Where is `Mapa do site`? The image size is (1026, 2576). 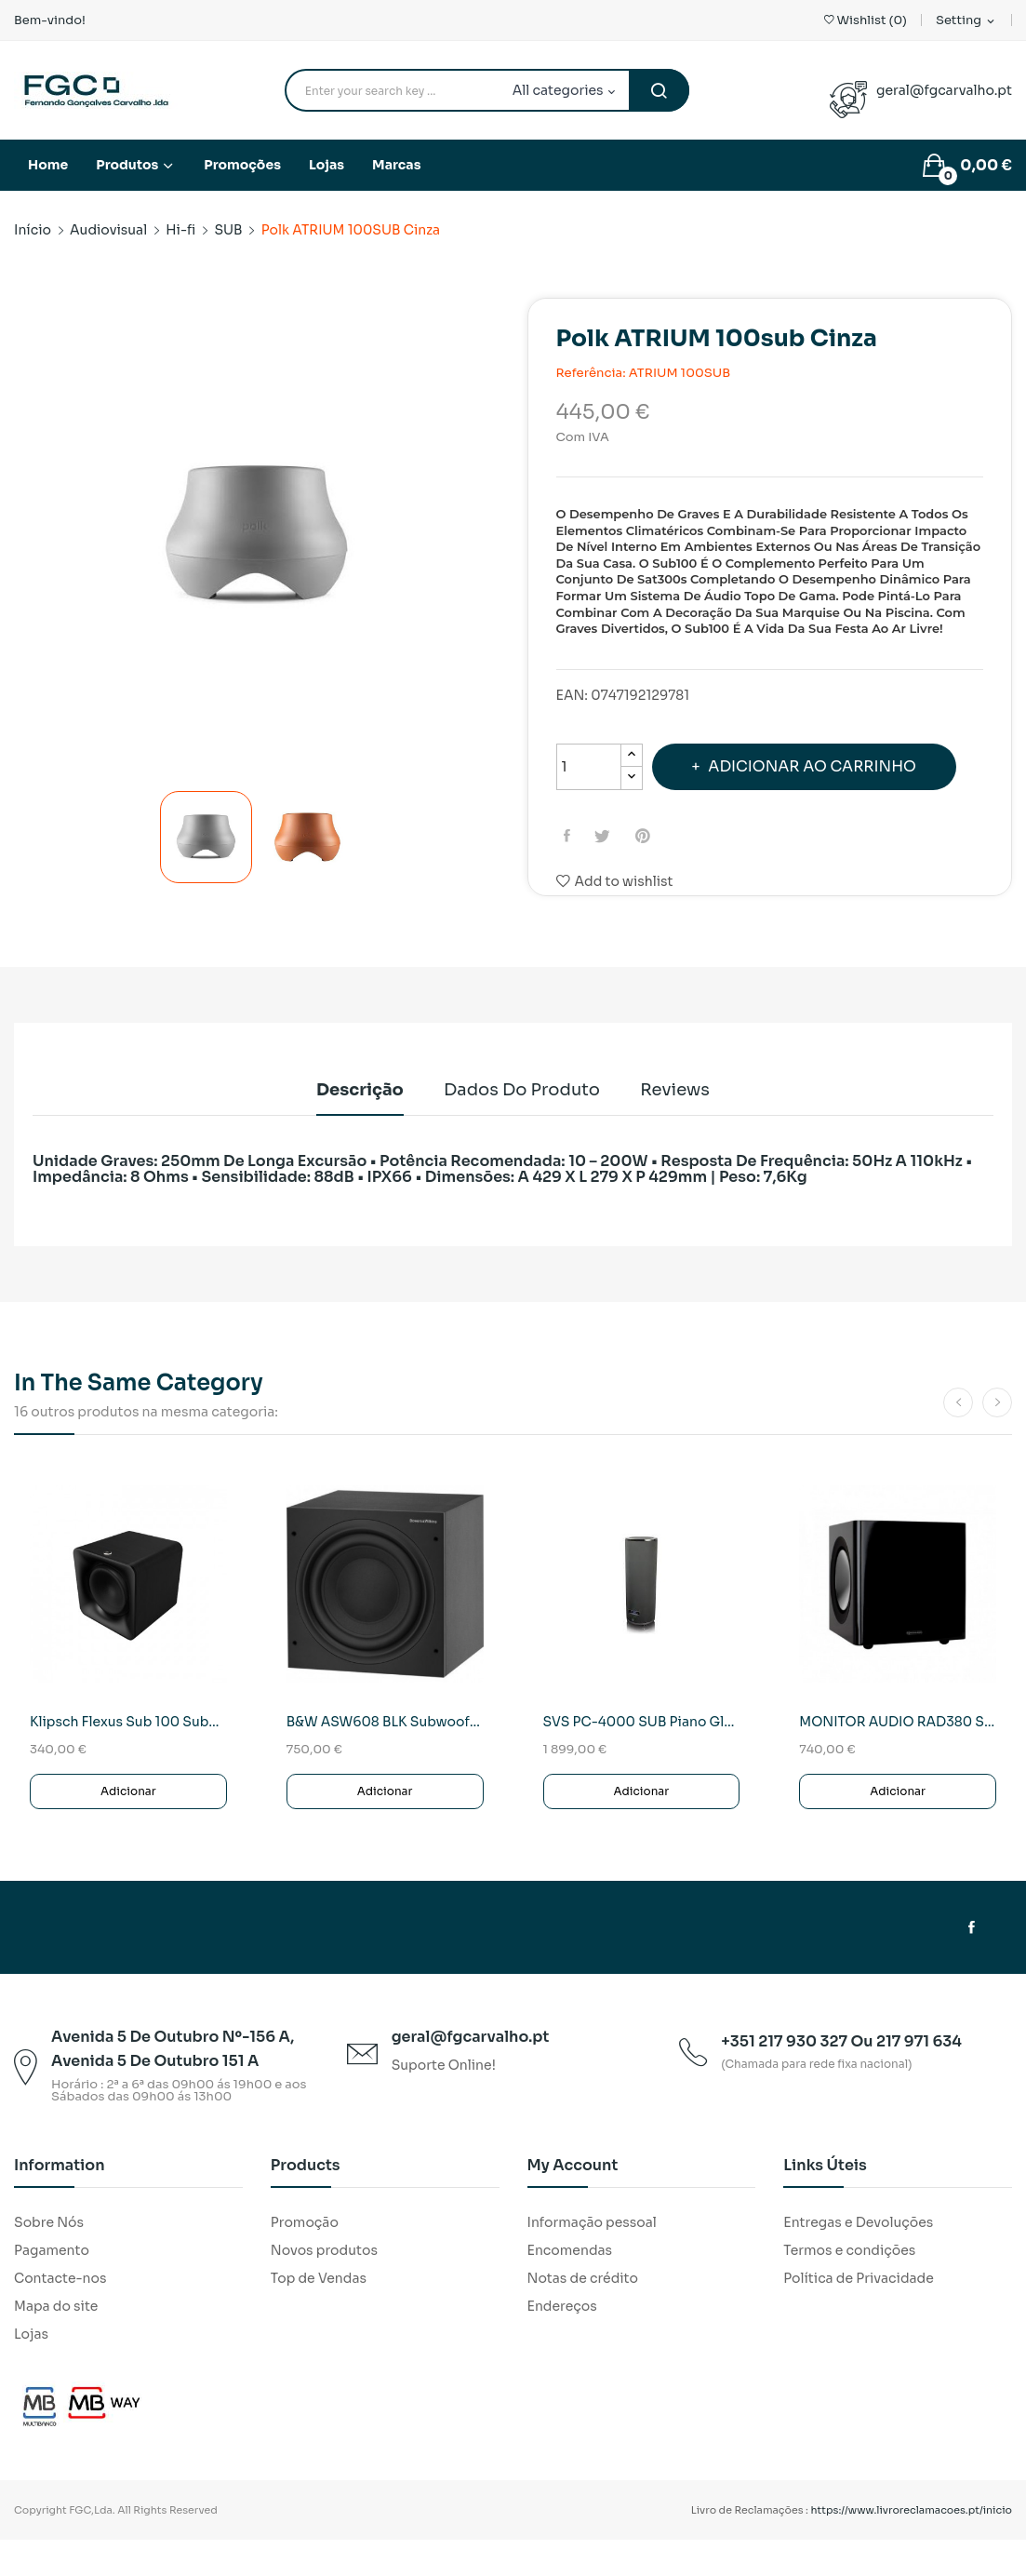
Mapa do site is located at coordinates (56, 2342).